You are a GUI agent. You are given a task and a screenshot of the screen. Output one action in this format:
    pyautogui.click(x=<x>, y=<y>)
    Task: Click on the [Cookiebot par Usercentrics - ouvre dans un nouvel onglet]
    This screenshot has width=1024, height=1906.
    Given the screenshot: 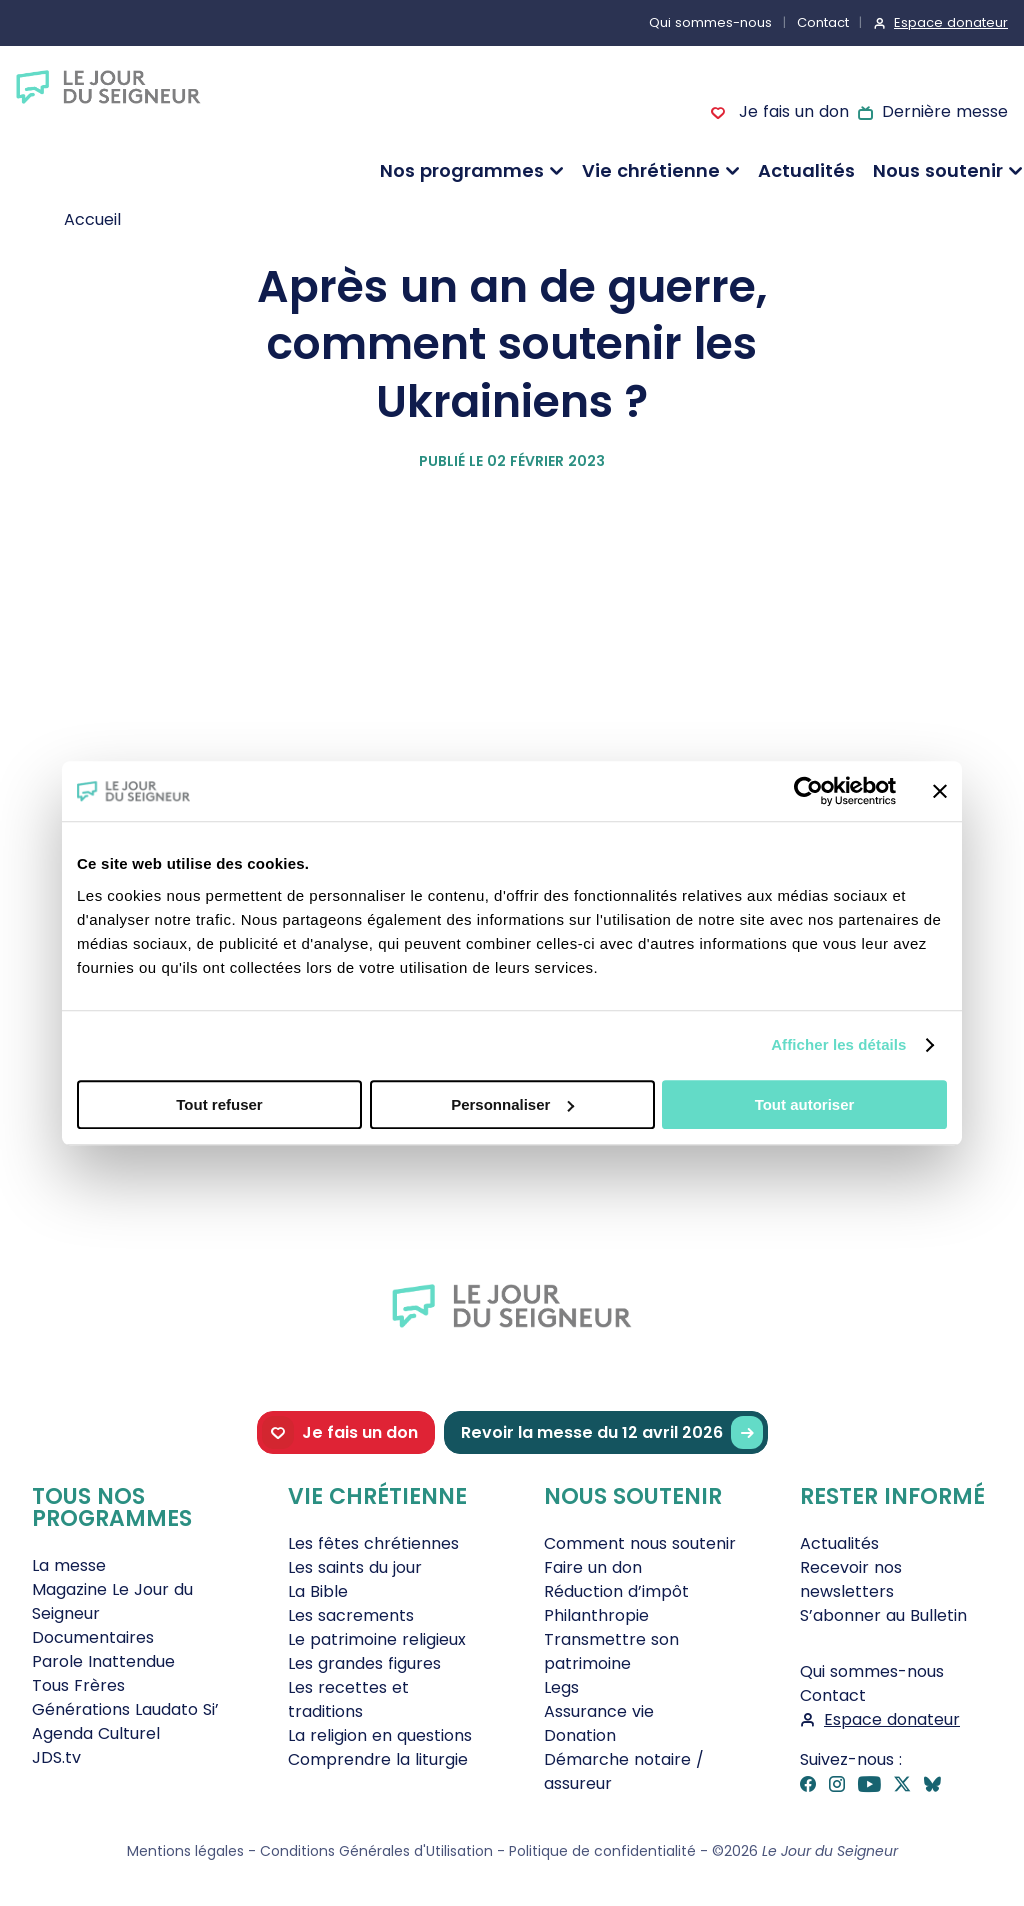 What is the action you would take?
    pyautogui.click(x=808, y=791)
    